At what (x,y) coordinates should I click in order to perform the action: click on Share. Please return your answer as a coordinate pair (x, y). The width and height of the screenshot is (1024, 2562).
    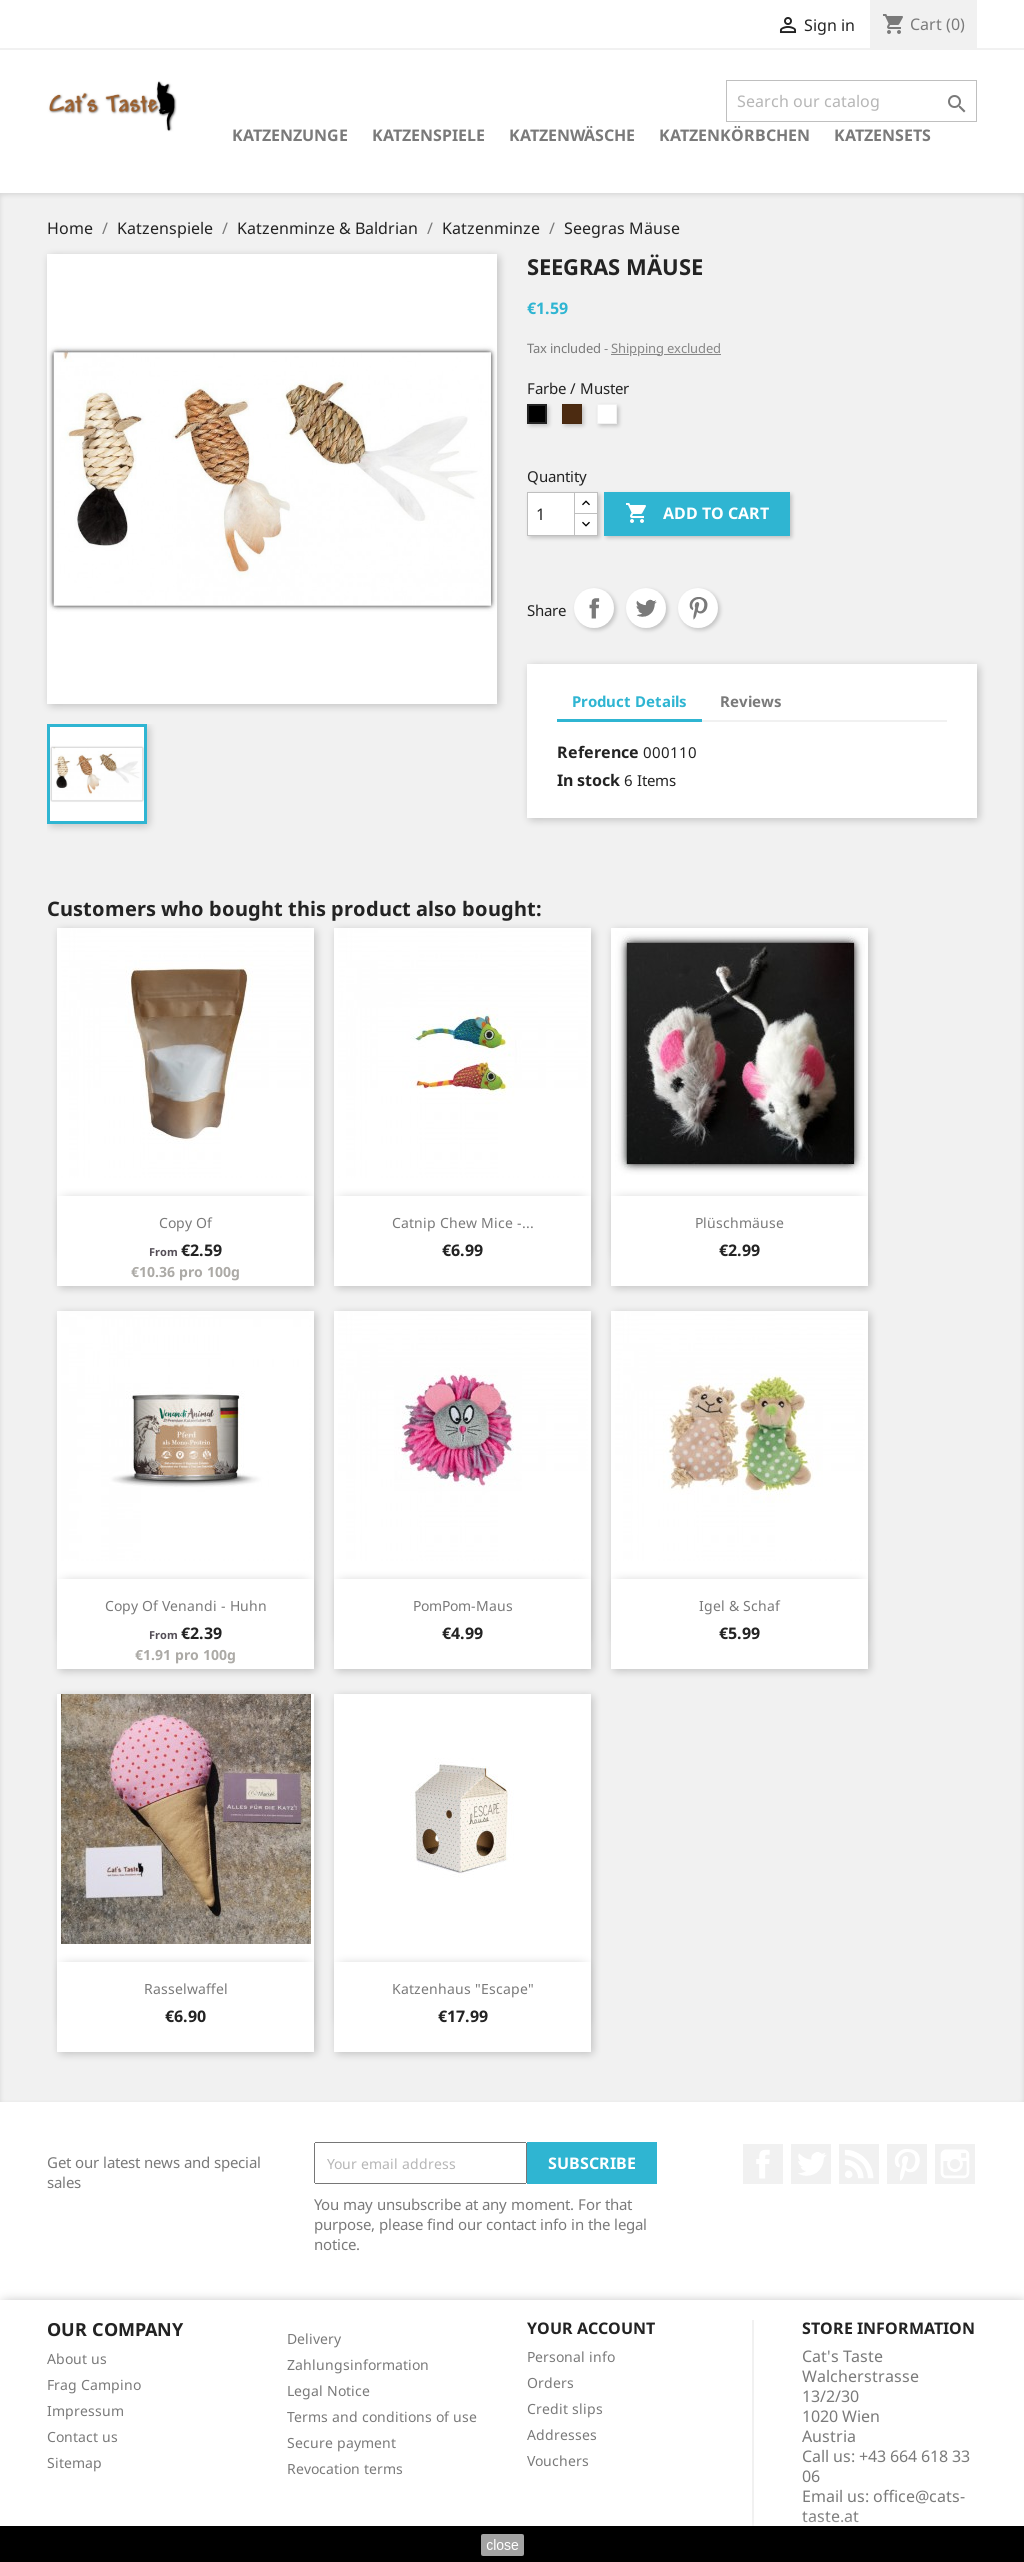
    Looking at the image, I should click on (594, 608).